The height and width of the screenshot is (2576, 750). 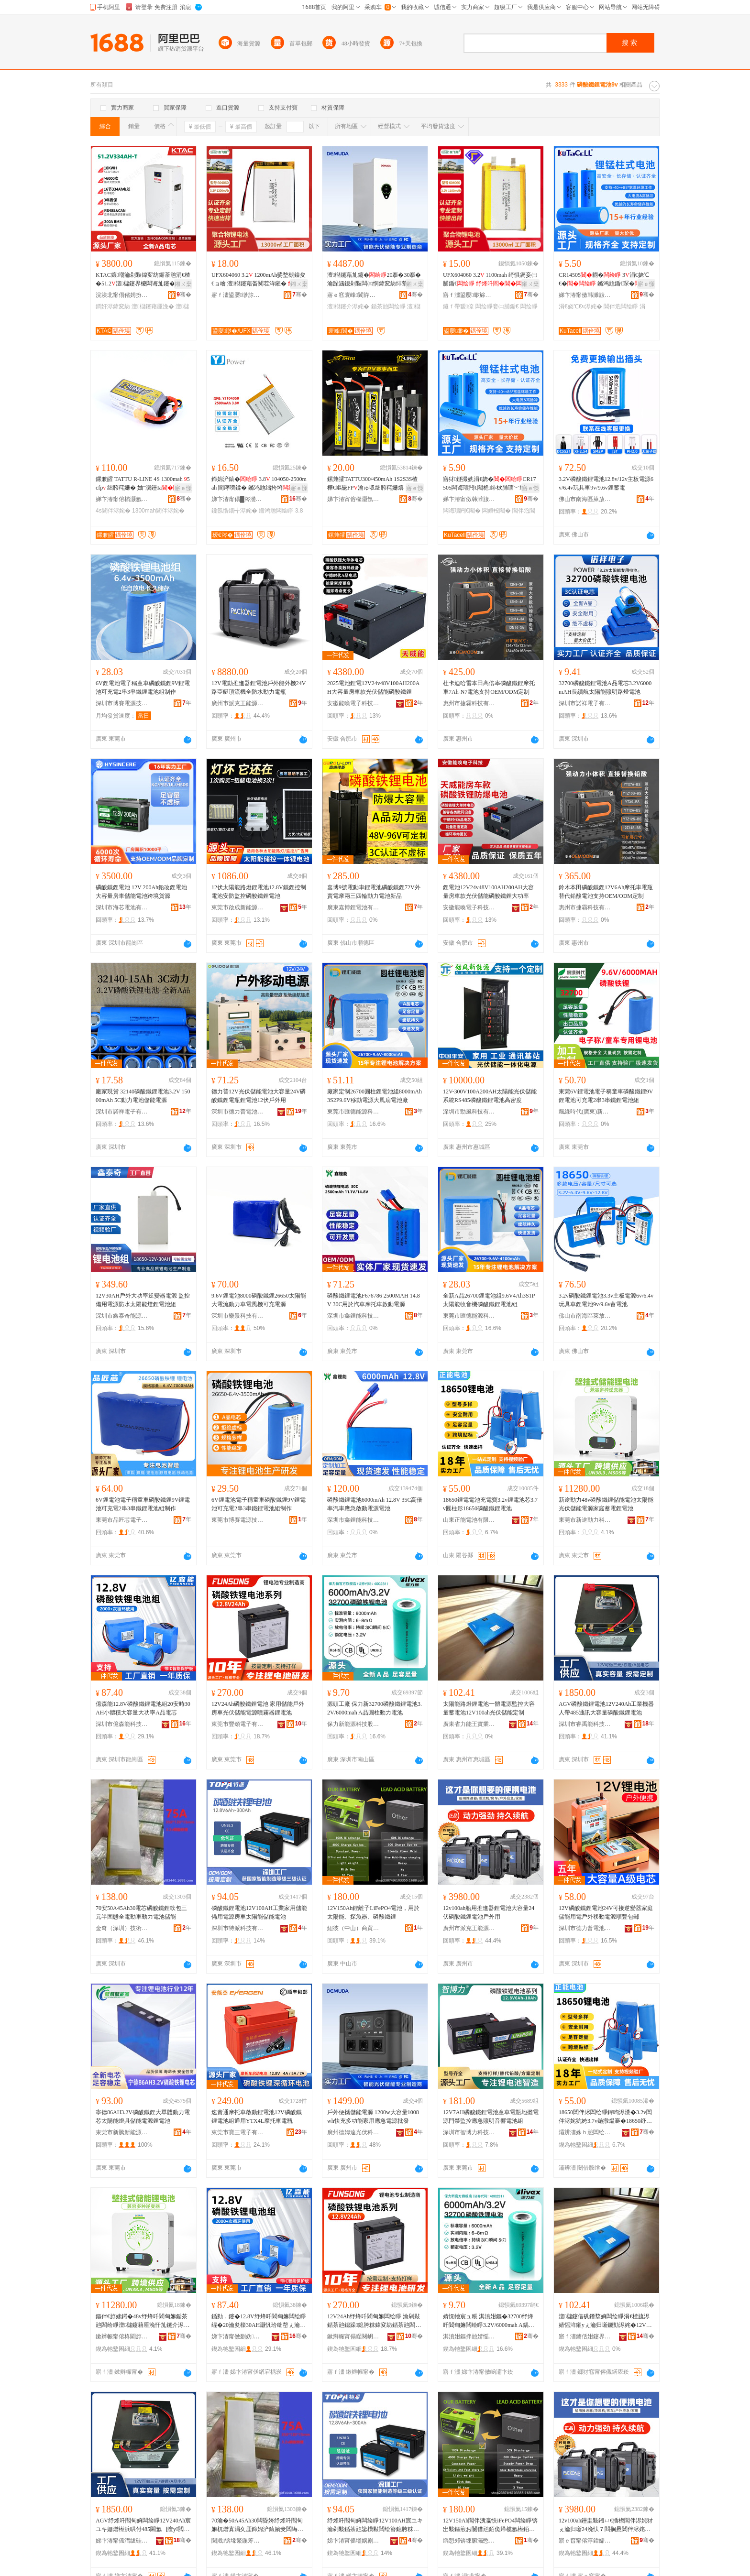 What do you see at coordinates (237, 907) in the screenshot?
I see `東莞市啟成新能源科技有限公司` at bounding box center [237, 907].